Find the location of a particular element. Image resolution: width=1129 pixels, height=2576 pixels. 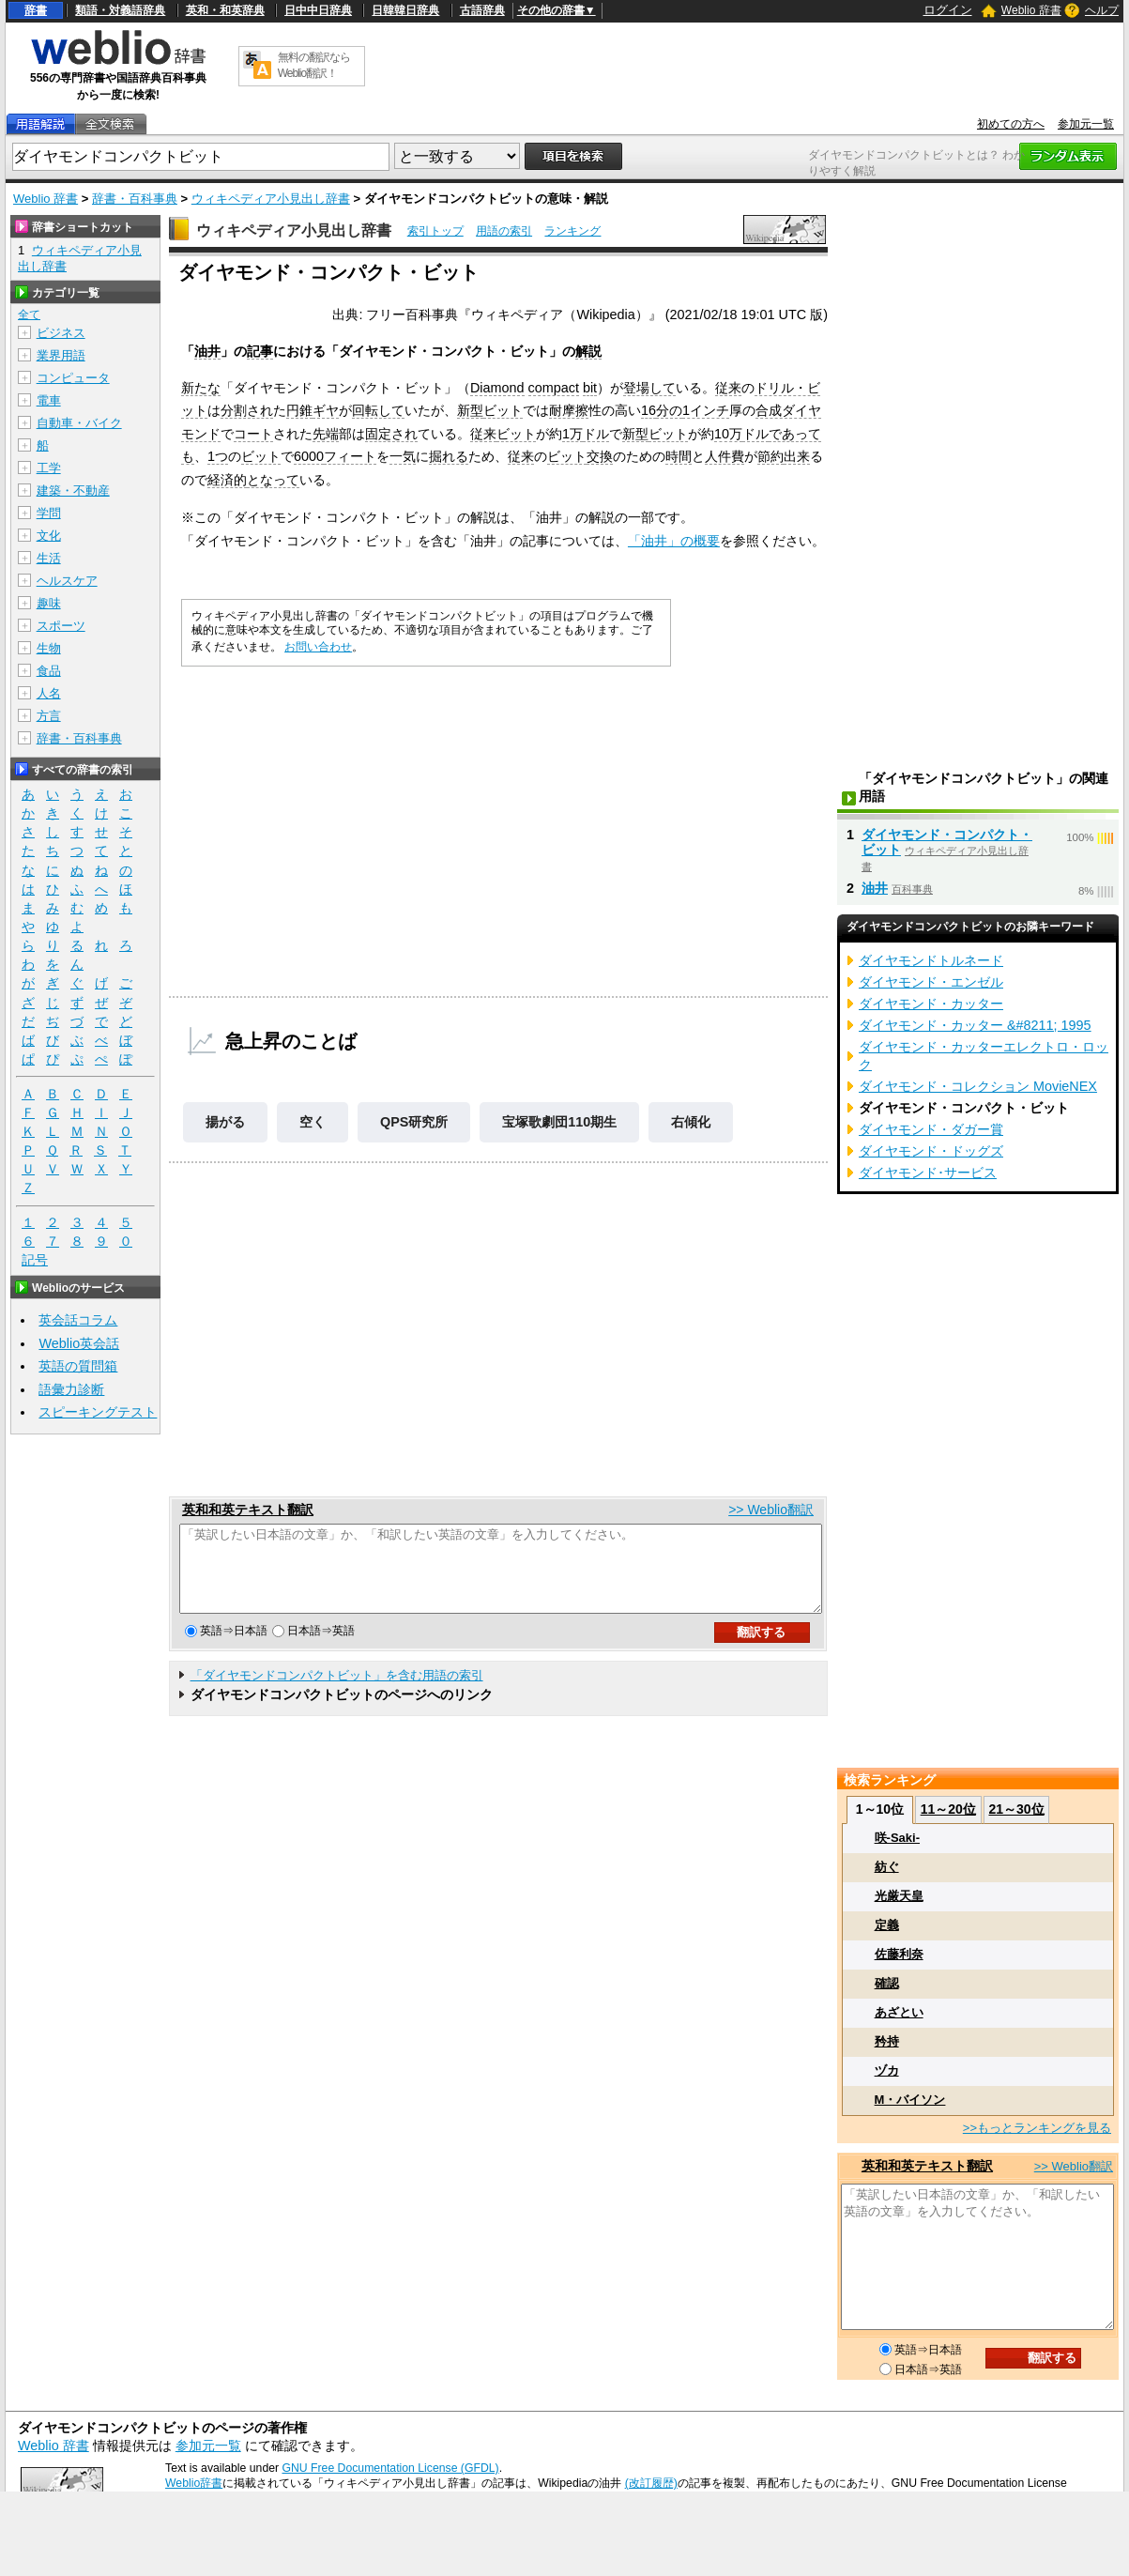

compact is located at coordinates (553, 387).